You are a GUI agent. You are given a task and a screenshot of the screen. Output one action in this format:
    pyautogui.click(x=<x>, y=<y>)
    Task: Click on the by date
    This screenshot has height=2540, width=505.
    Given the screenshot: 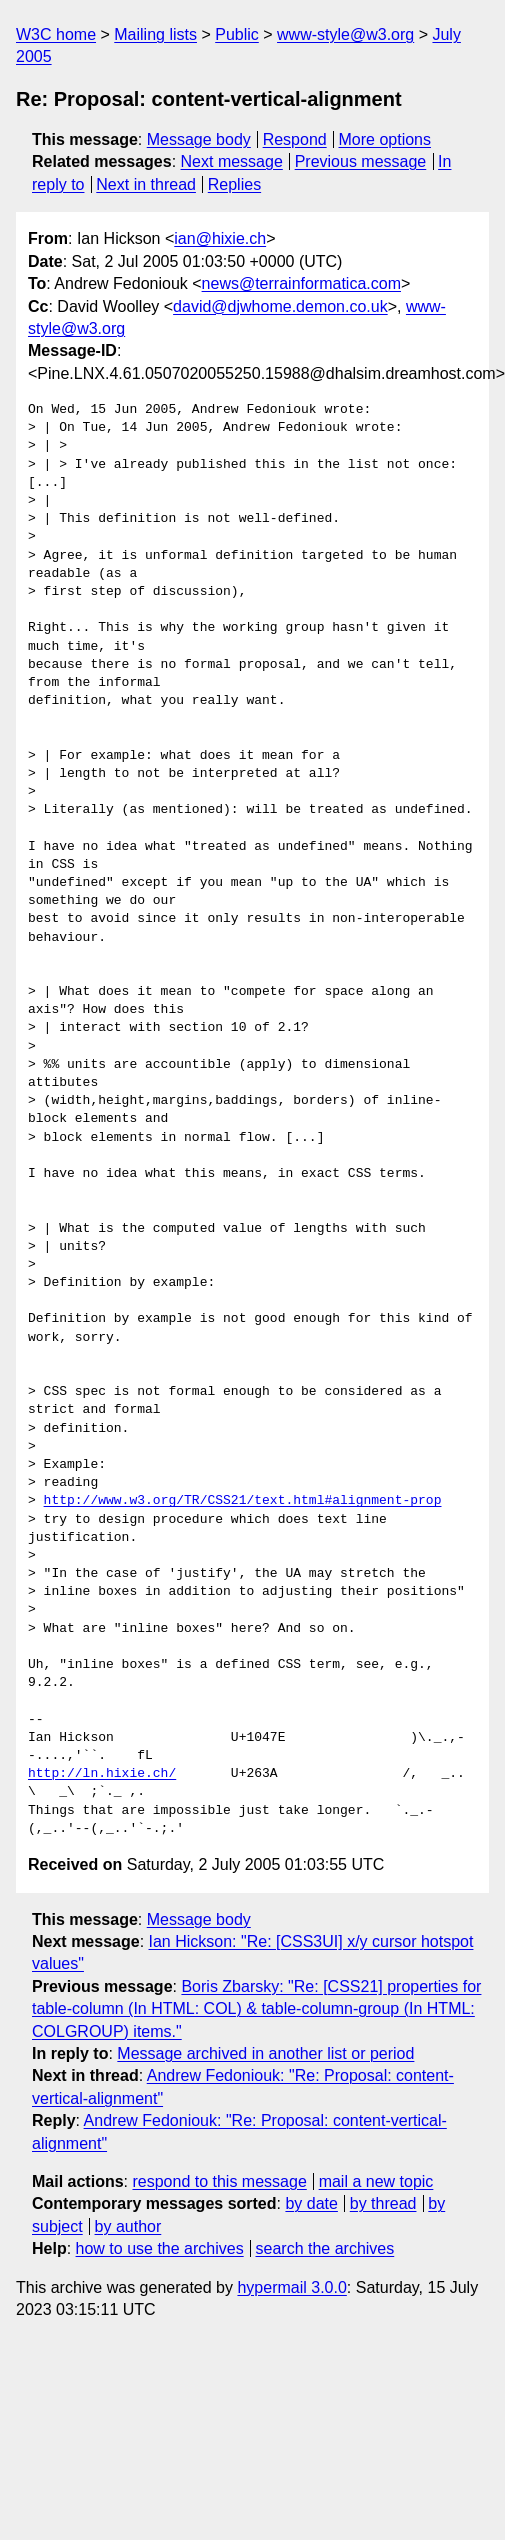 What is the action you would take?
    pyautogui.click(x=311, y=2203)
    